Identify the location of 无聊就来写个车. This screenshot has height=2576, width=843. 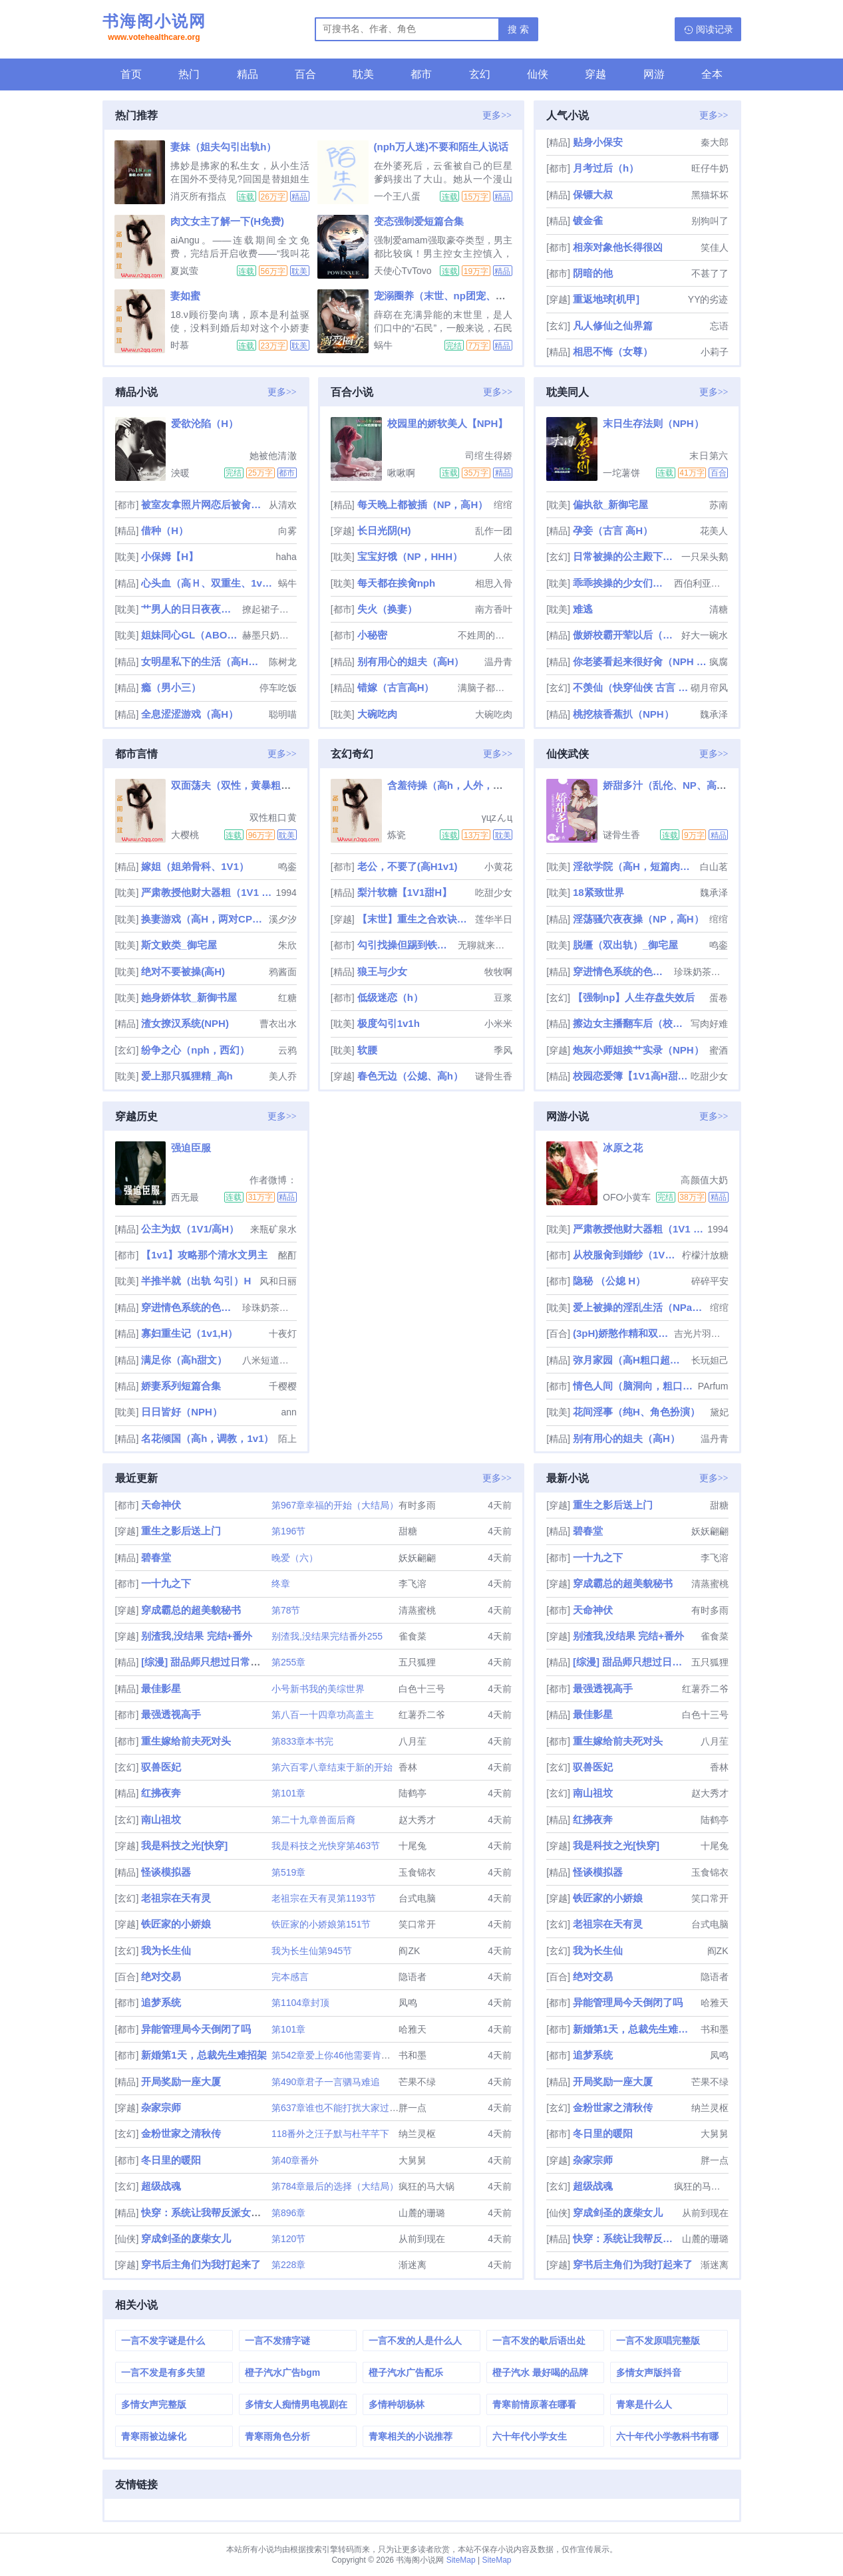
(485, 945).